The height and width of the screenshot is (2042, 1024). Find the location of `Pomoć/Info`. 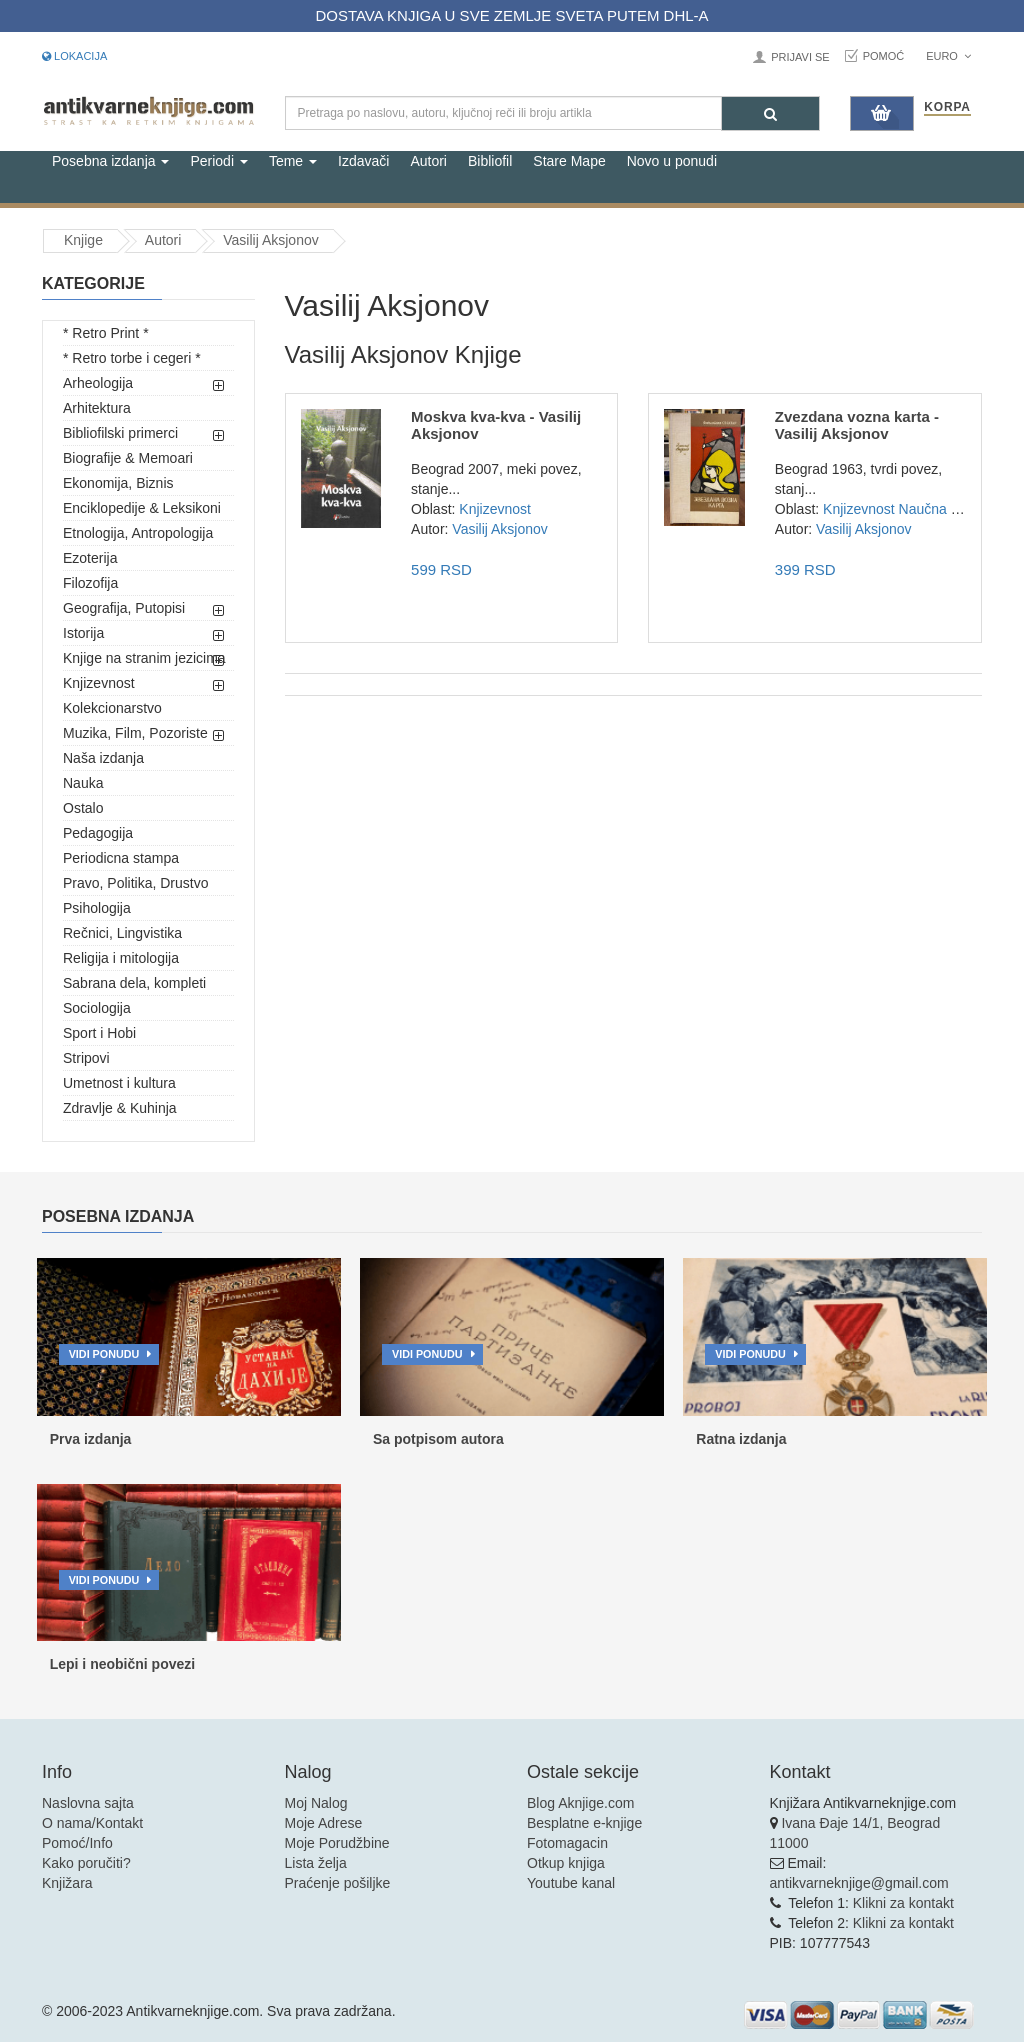

Pomoć/Info is located at coordinates (77, 1843).